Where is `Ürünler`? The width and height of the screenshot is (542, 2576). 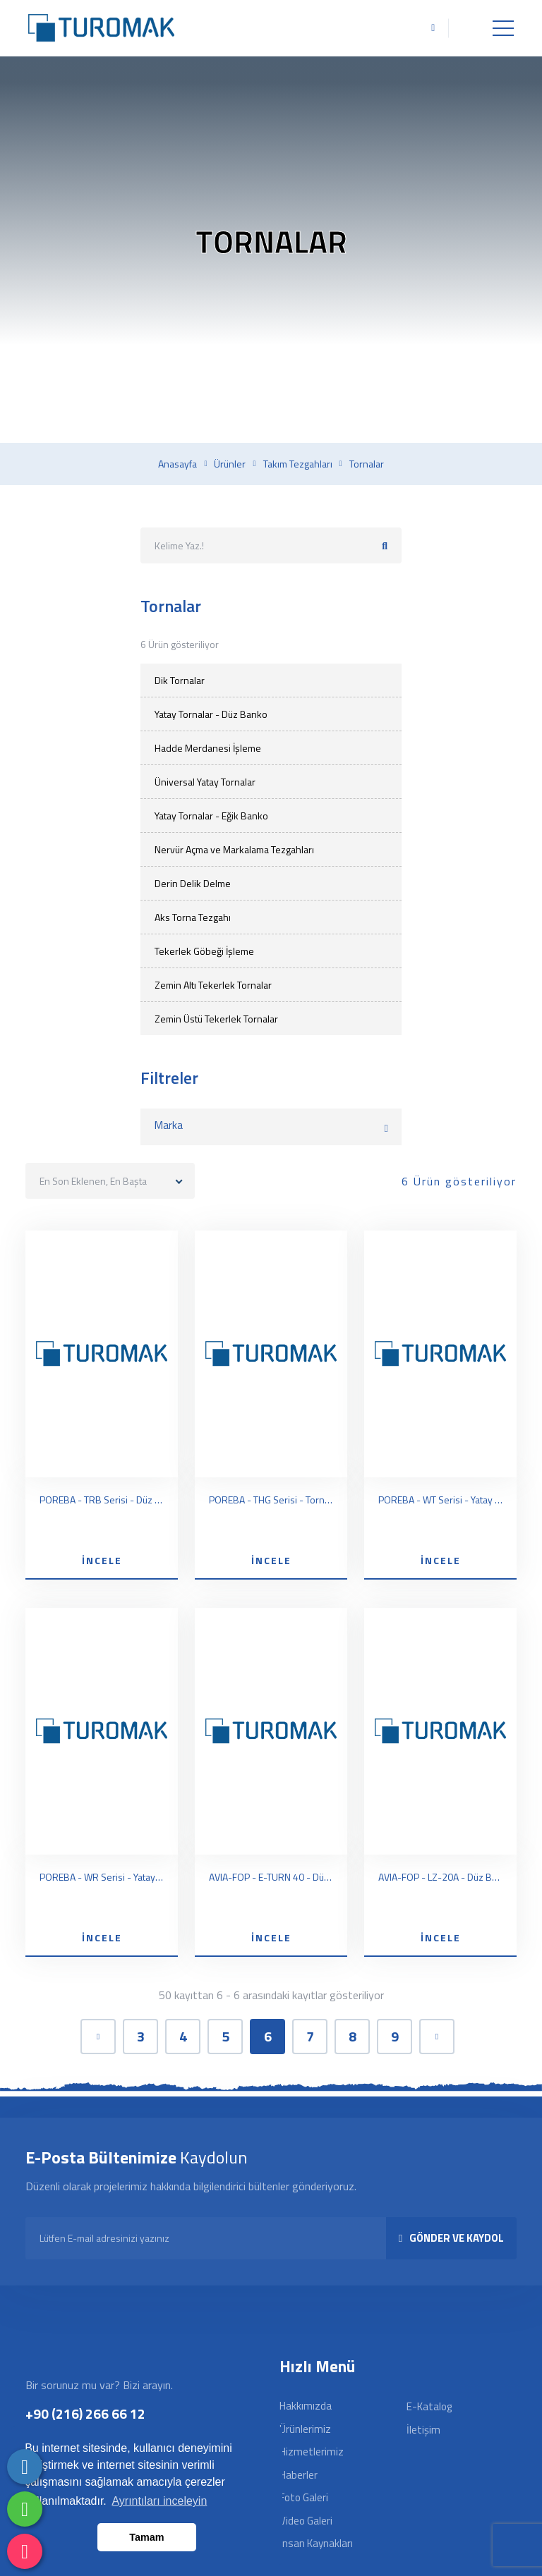
Ürünler is located at coordinates (230, 464).